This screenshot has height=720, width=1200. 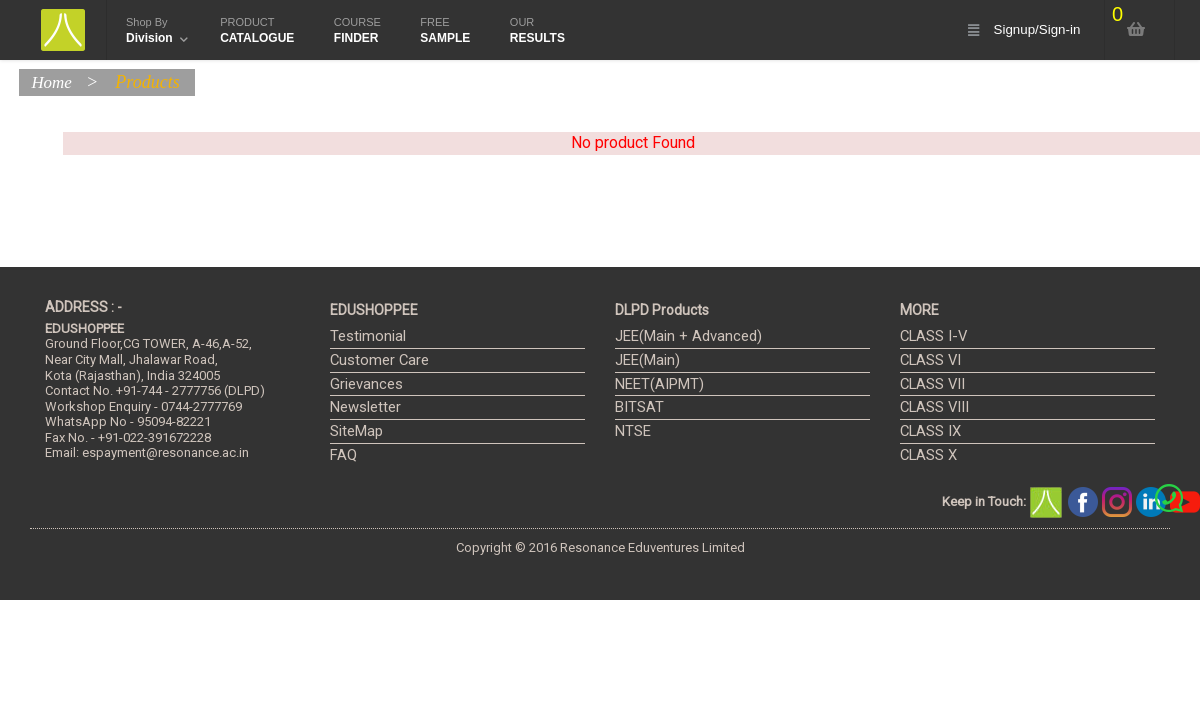 I want to click on BITSAT, so click(x=635, y=407).